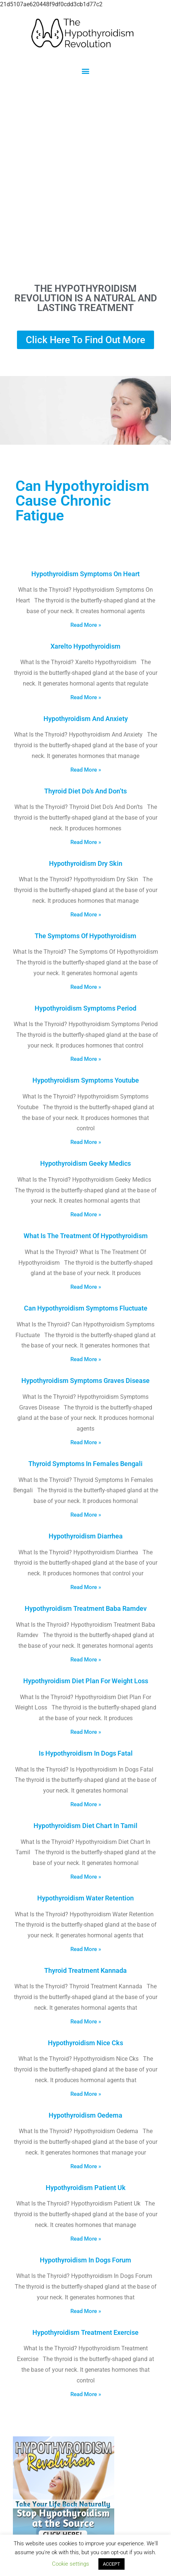  What do you see at coordinates (85, 842) in the screenshot?
I see `Read More » [Read more about Thyroid Diet Do’s And Don’ts]` at bounding box center [85, 842].